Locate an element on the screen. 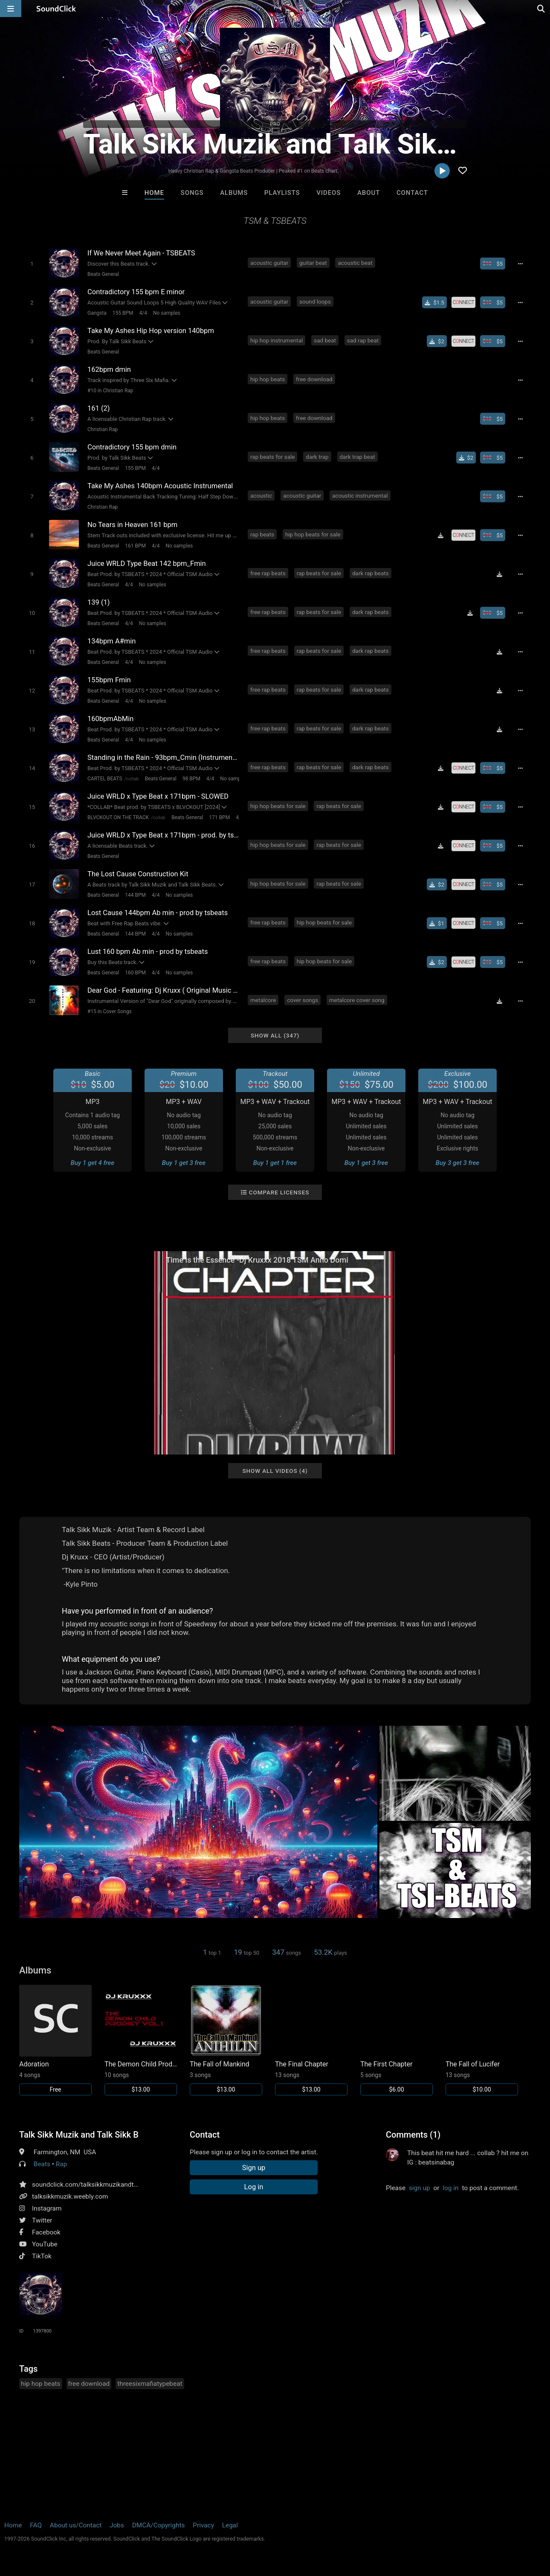 Image resolution: width=550 pixels, height=2576 pixels. [Download free MP3] is located at coordinates (441, 535).